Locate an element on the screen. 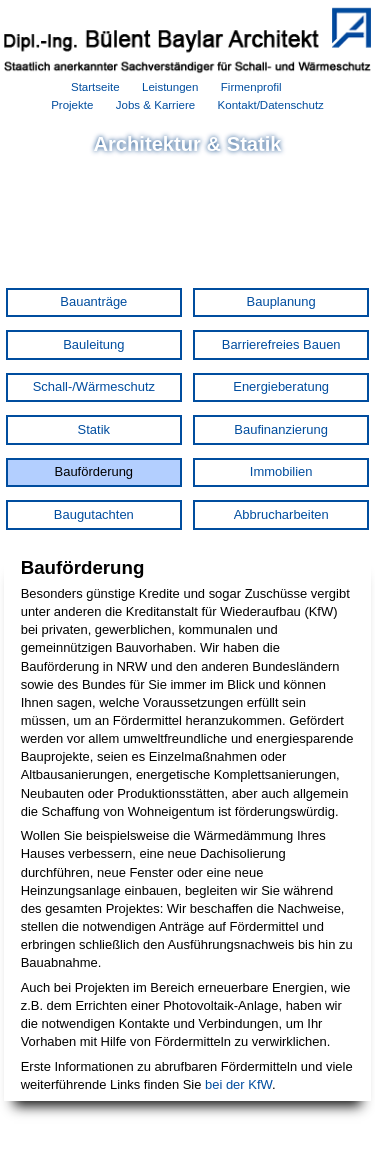 The image size is (375, 1150). Bauanträge is located at coordinates (93, 301).